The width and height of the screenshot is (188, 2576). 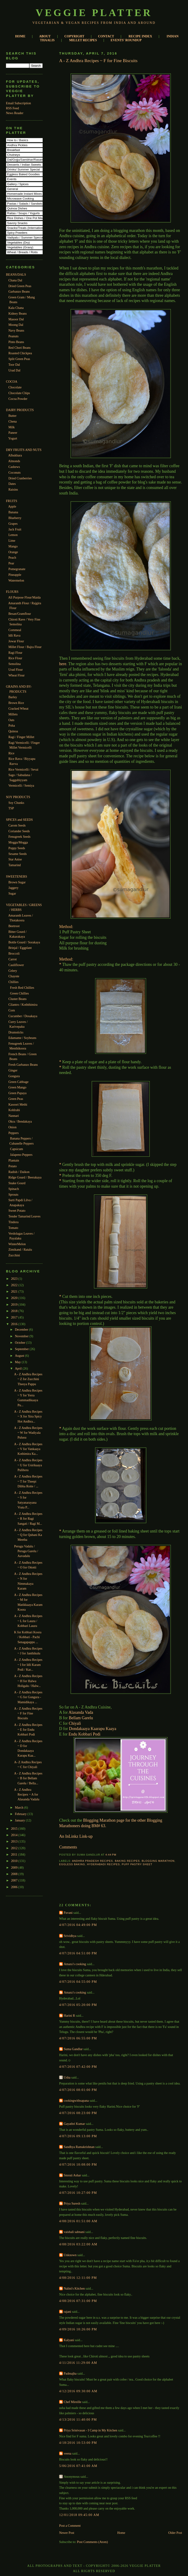 I want to click on Zucchini, so click(x=14, y=1255).